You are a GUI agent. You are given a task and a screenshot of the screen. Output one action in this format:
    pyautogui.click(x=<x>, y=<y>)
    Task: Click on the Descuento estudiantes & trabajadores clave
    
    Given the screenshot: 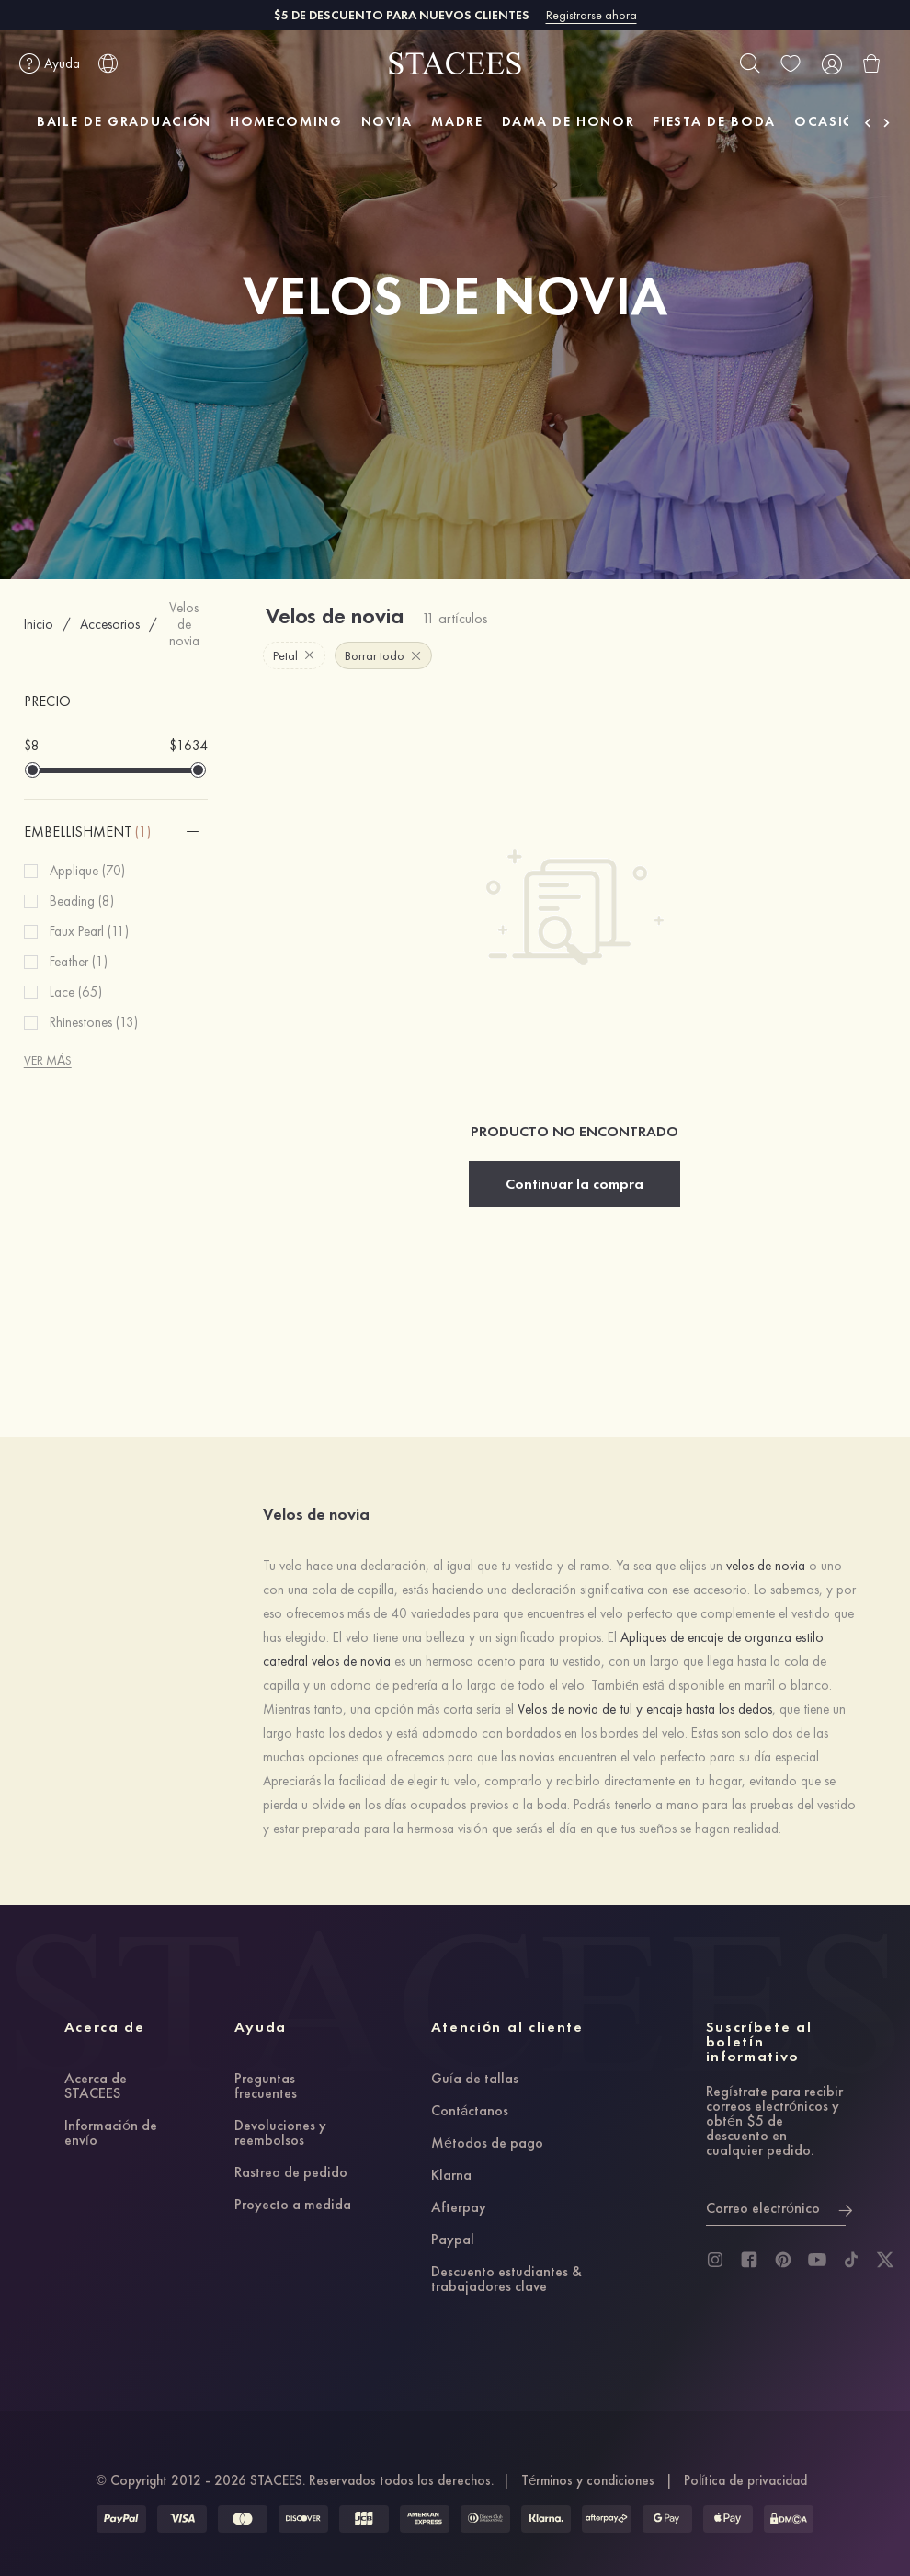 What is the action you would take?
    pyautogui.click(x=506, y=2280)
    